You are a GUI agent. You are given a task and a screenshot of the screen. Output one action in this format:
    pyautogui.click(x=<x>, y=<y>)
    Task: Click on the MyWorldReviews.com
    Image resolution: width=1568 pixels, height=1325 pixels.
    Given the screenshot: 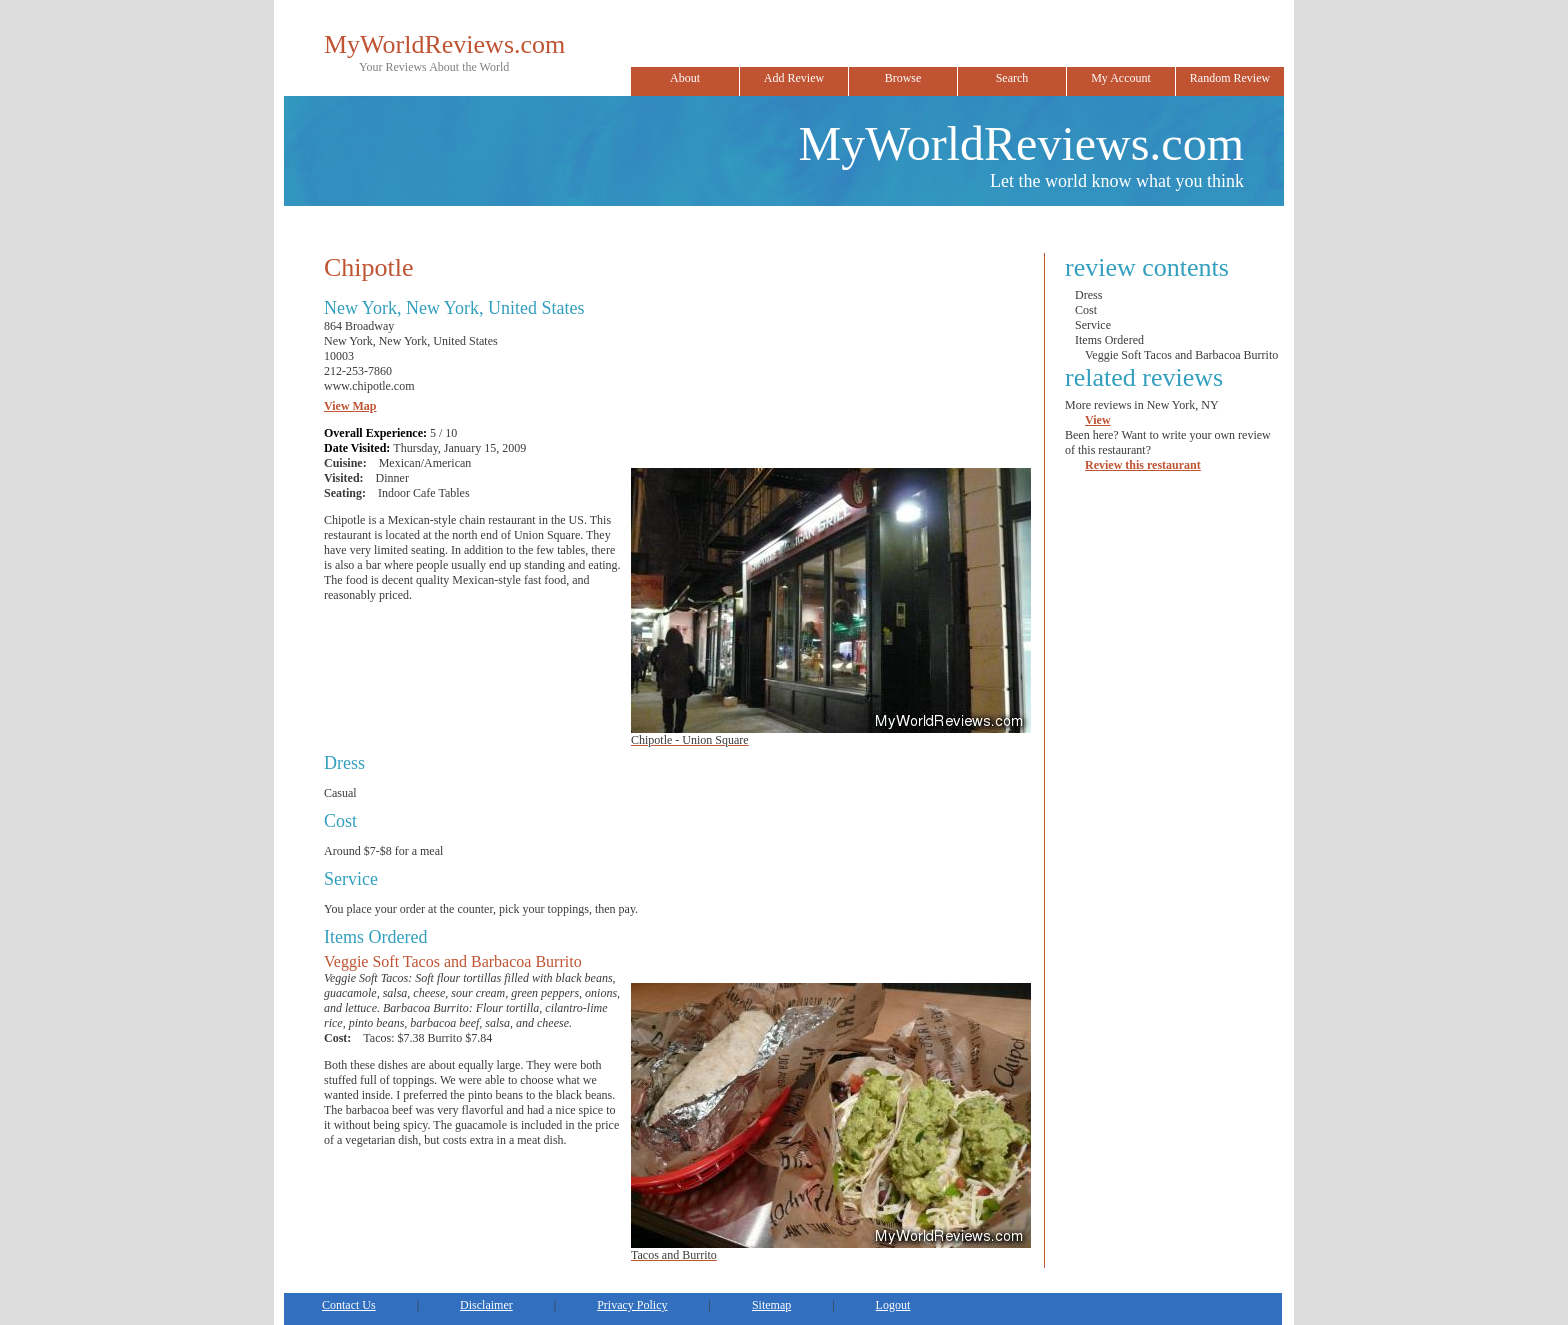 What is the action you would take?
    pyautogui.click(x=444, y=44)
    